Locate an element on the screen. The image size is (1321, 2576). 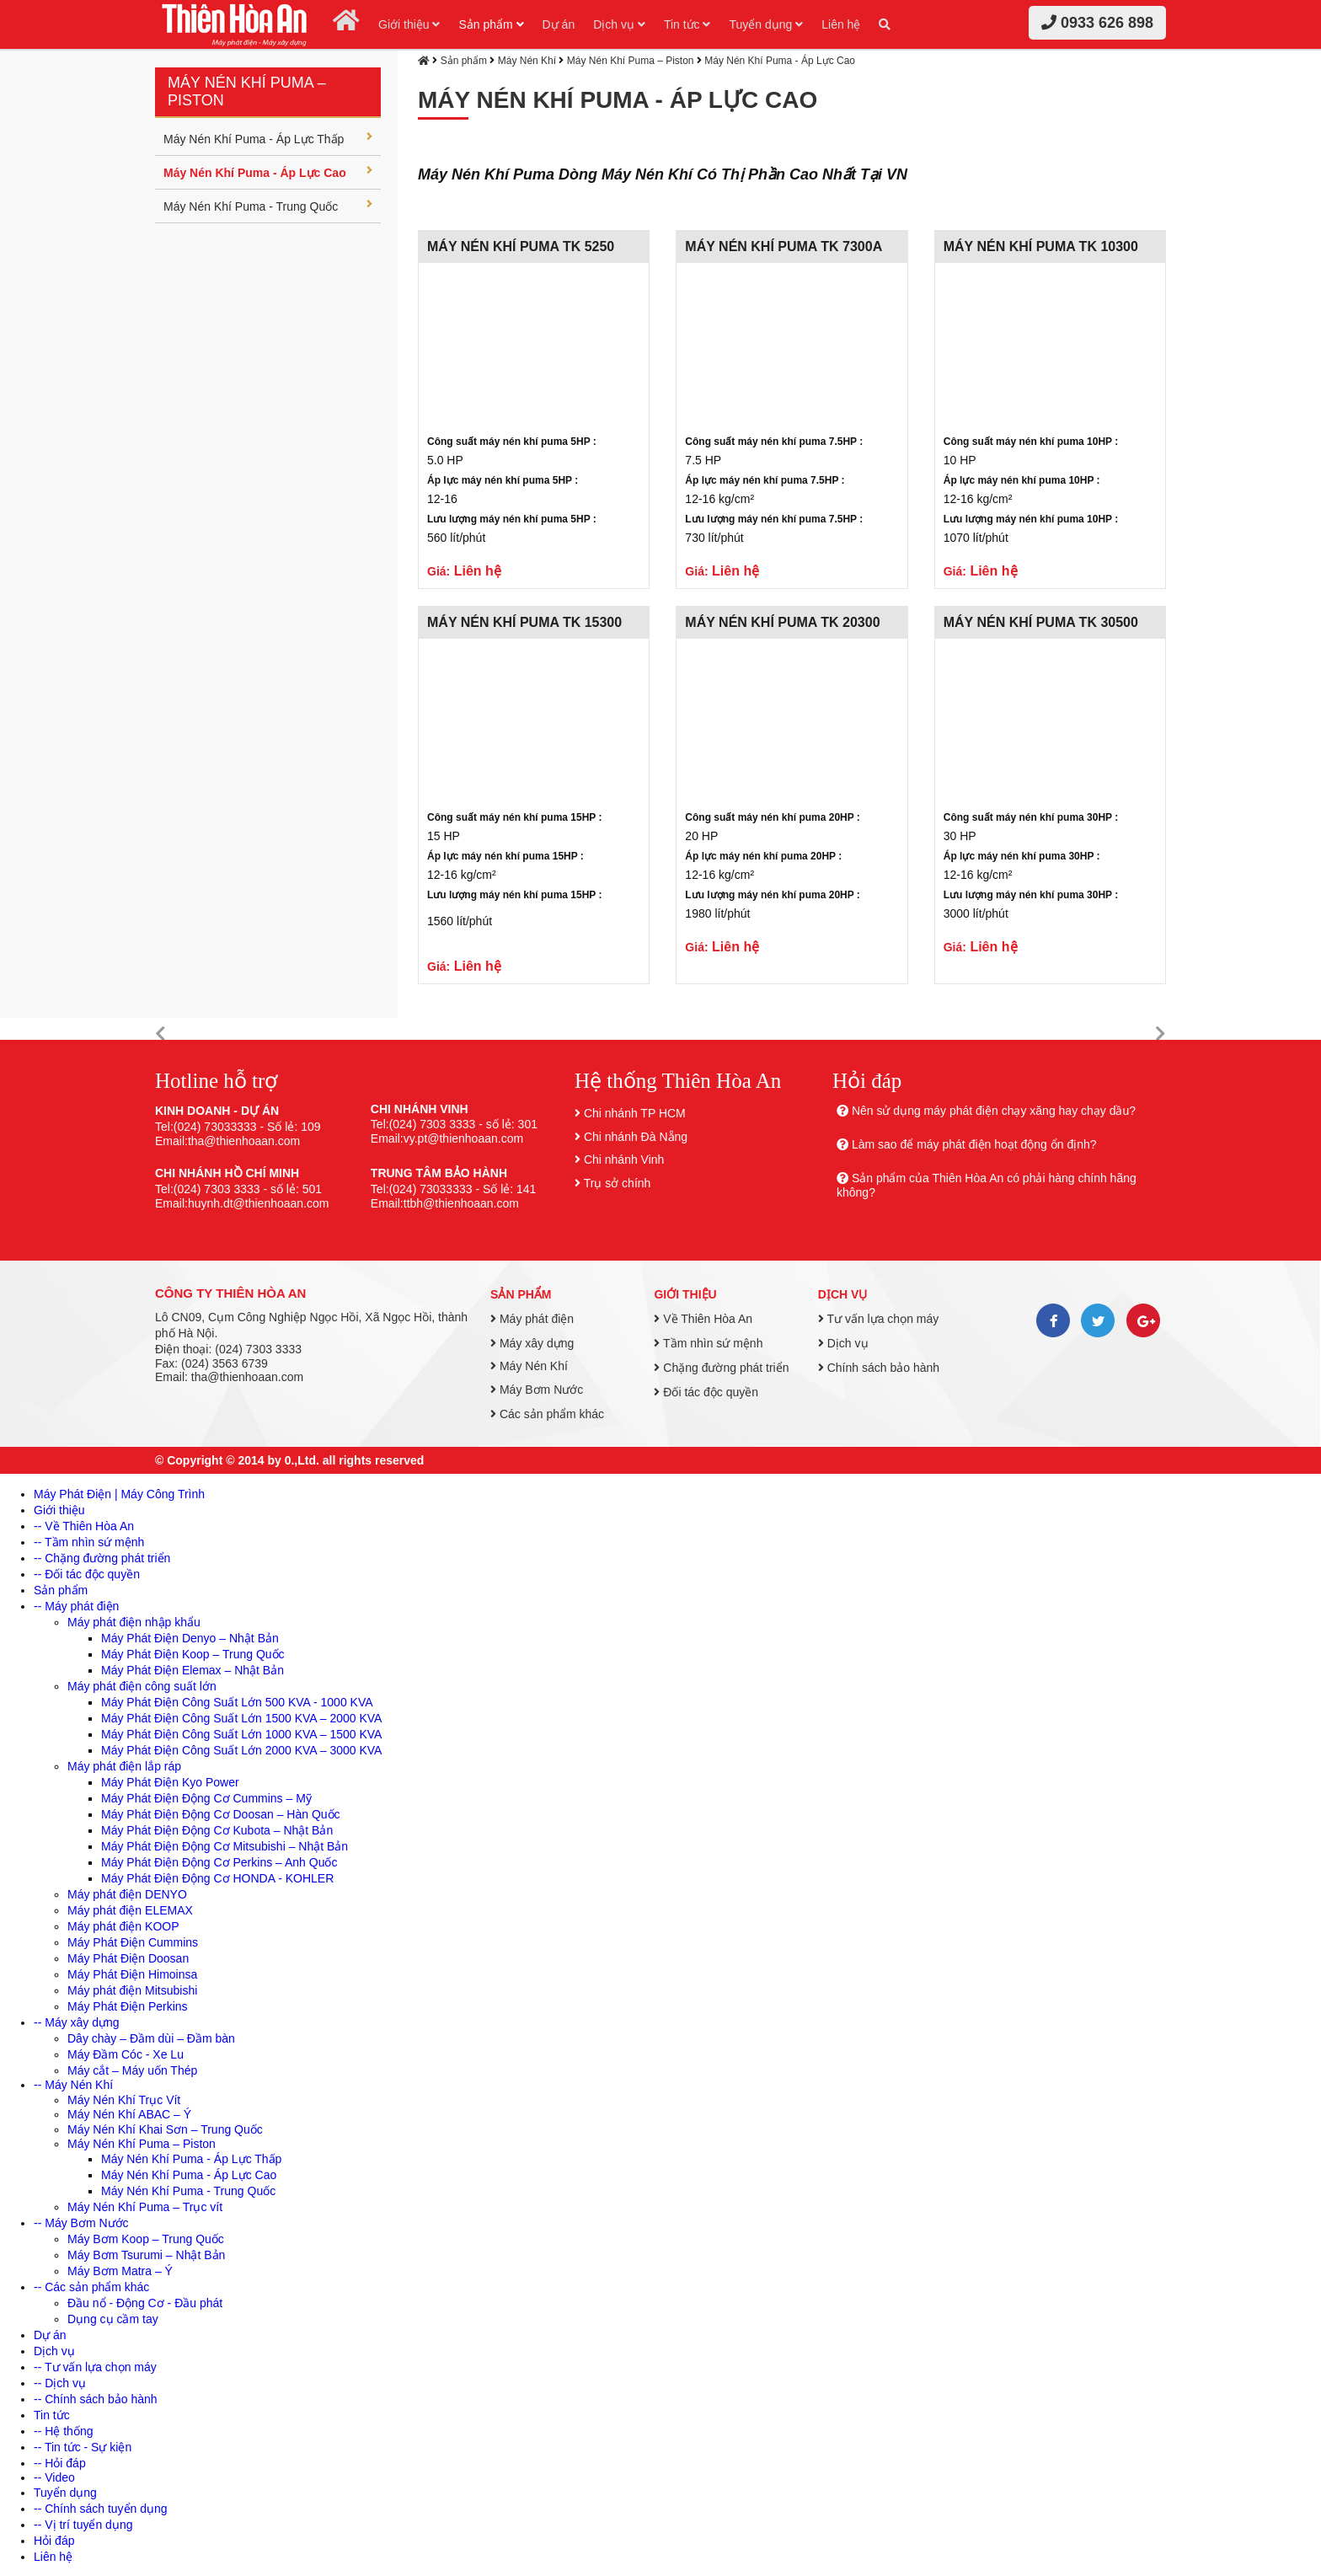
Tầm nhìn sứ mệnh is located at coordinates (708, 1343).